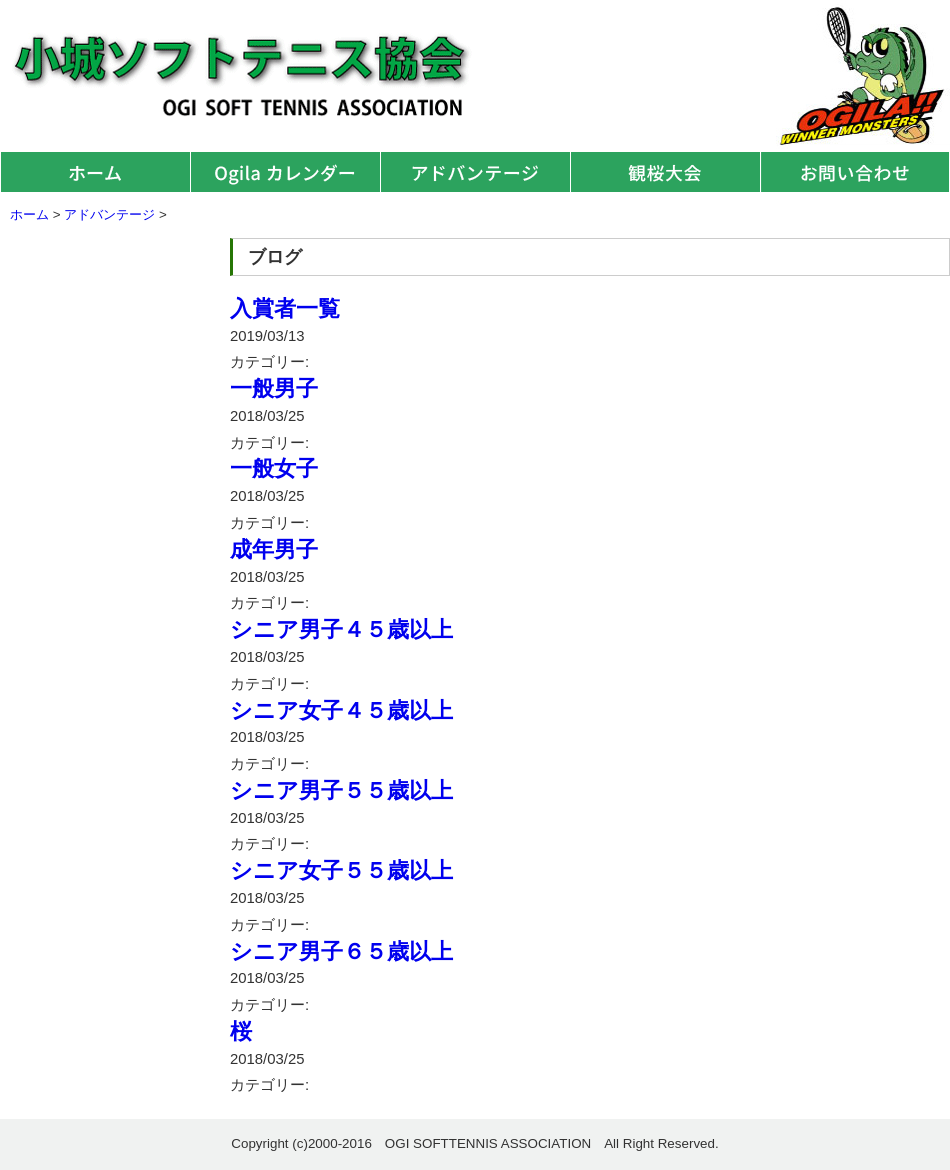  Describe the element at coordinates (95, 172) in the screenshot. I see `ホーム` at that location.